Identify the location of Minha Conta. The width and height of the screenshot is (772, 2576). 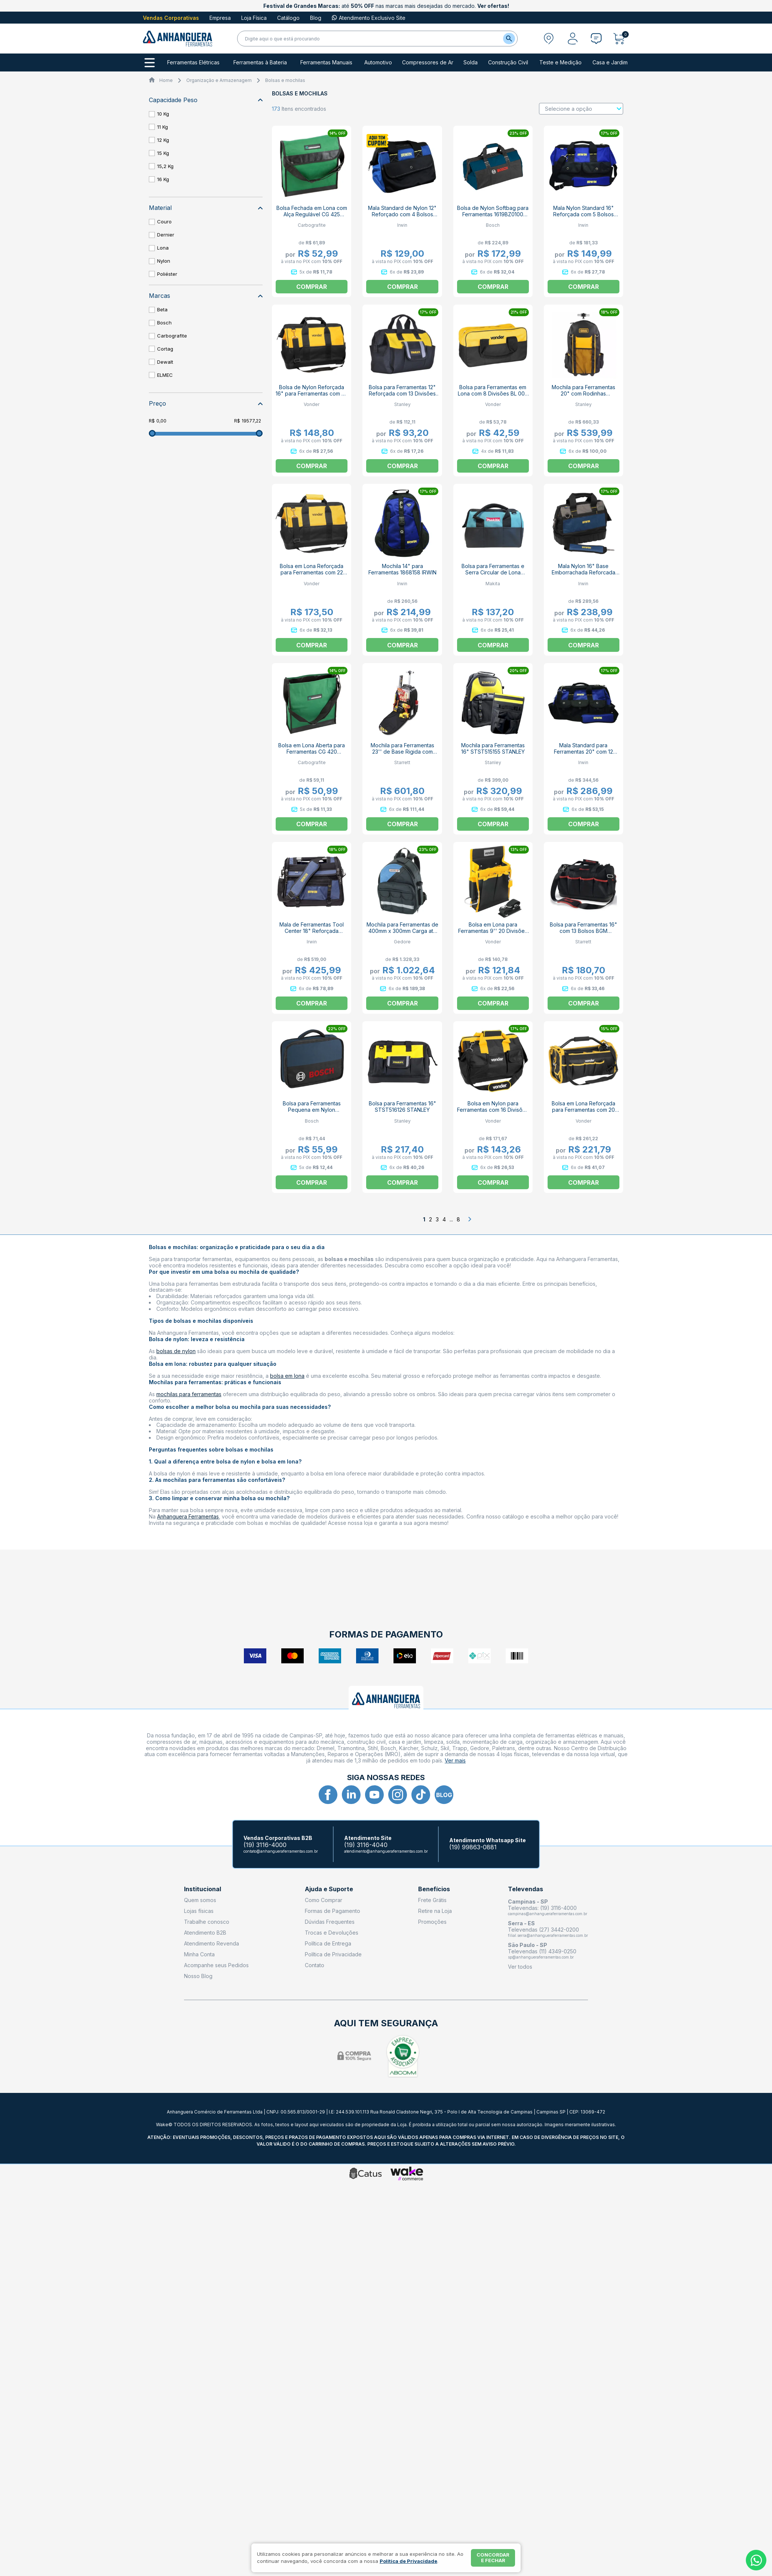
(199, 1954).